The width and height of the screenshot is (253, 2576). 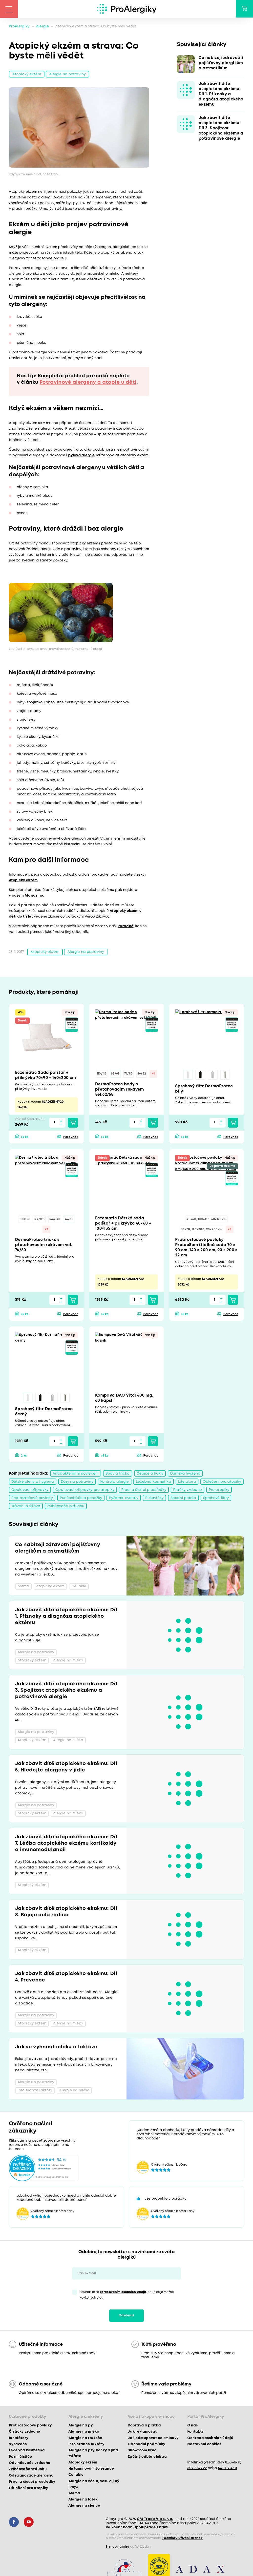 I want to click on Potravinové alergeny a atopie u dětí, so click(x=88, y=382).